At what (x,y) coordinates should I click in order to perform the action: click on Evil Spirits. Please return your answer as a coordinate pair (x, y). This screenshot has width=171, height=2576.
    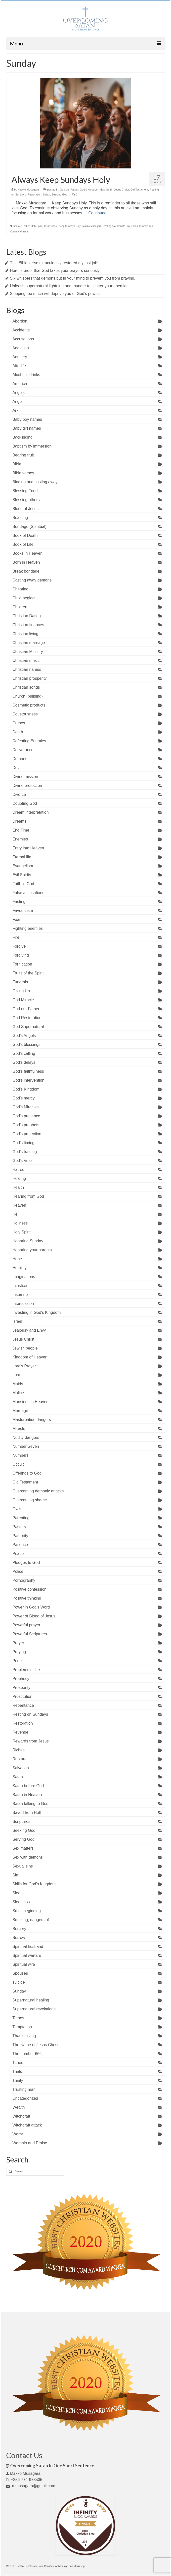
    Looking at the image, I should click on (21, 875).